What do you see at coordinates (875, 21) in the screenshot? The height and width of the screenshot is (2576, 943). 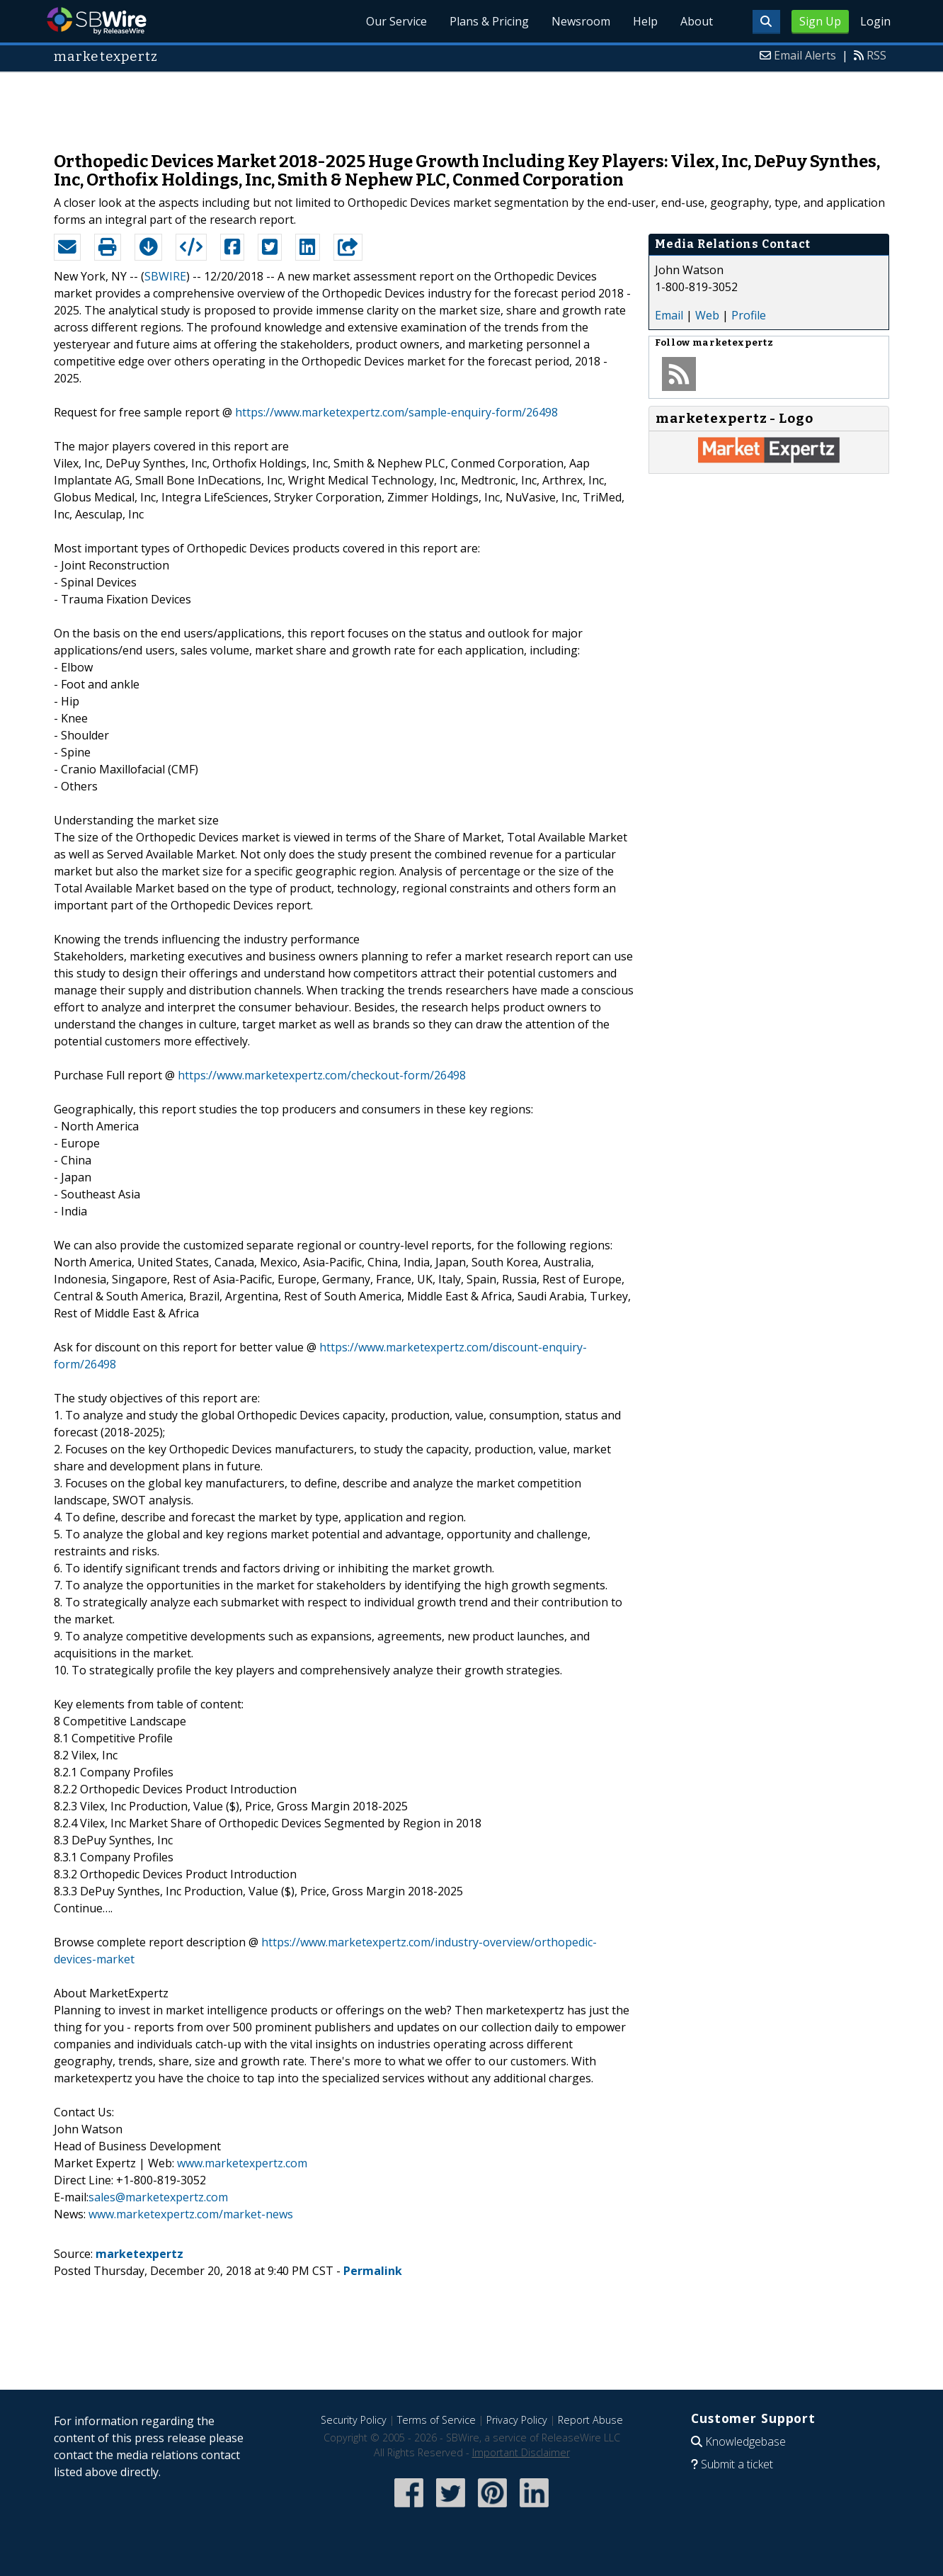 I see `Login` at bounding box center [875, 21].